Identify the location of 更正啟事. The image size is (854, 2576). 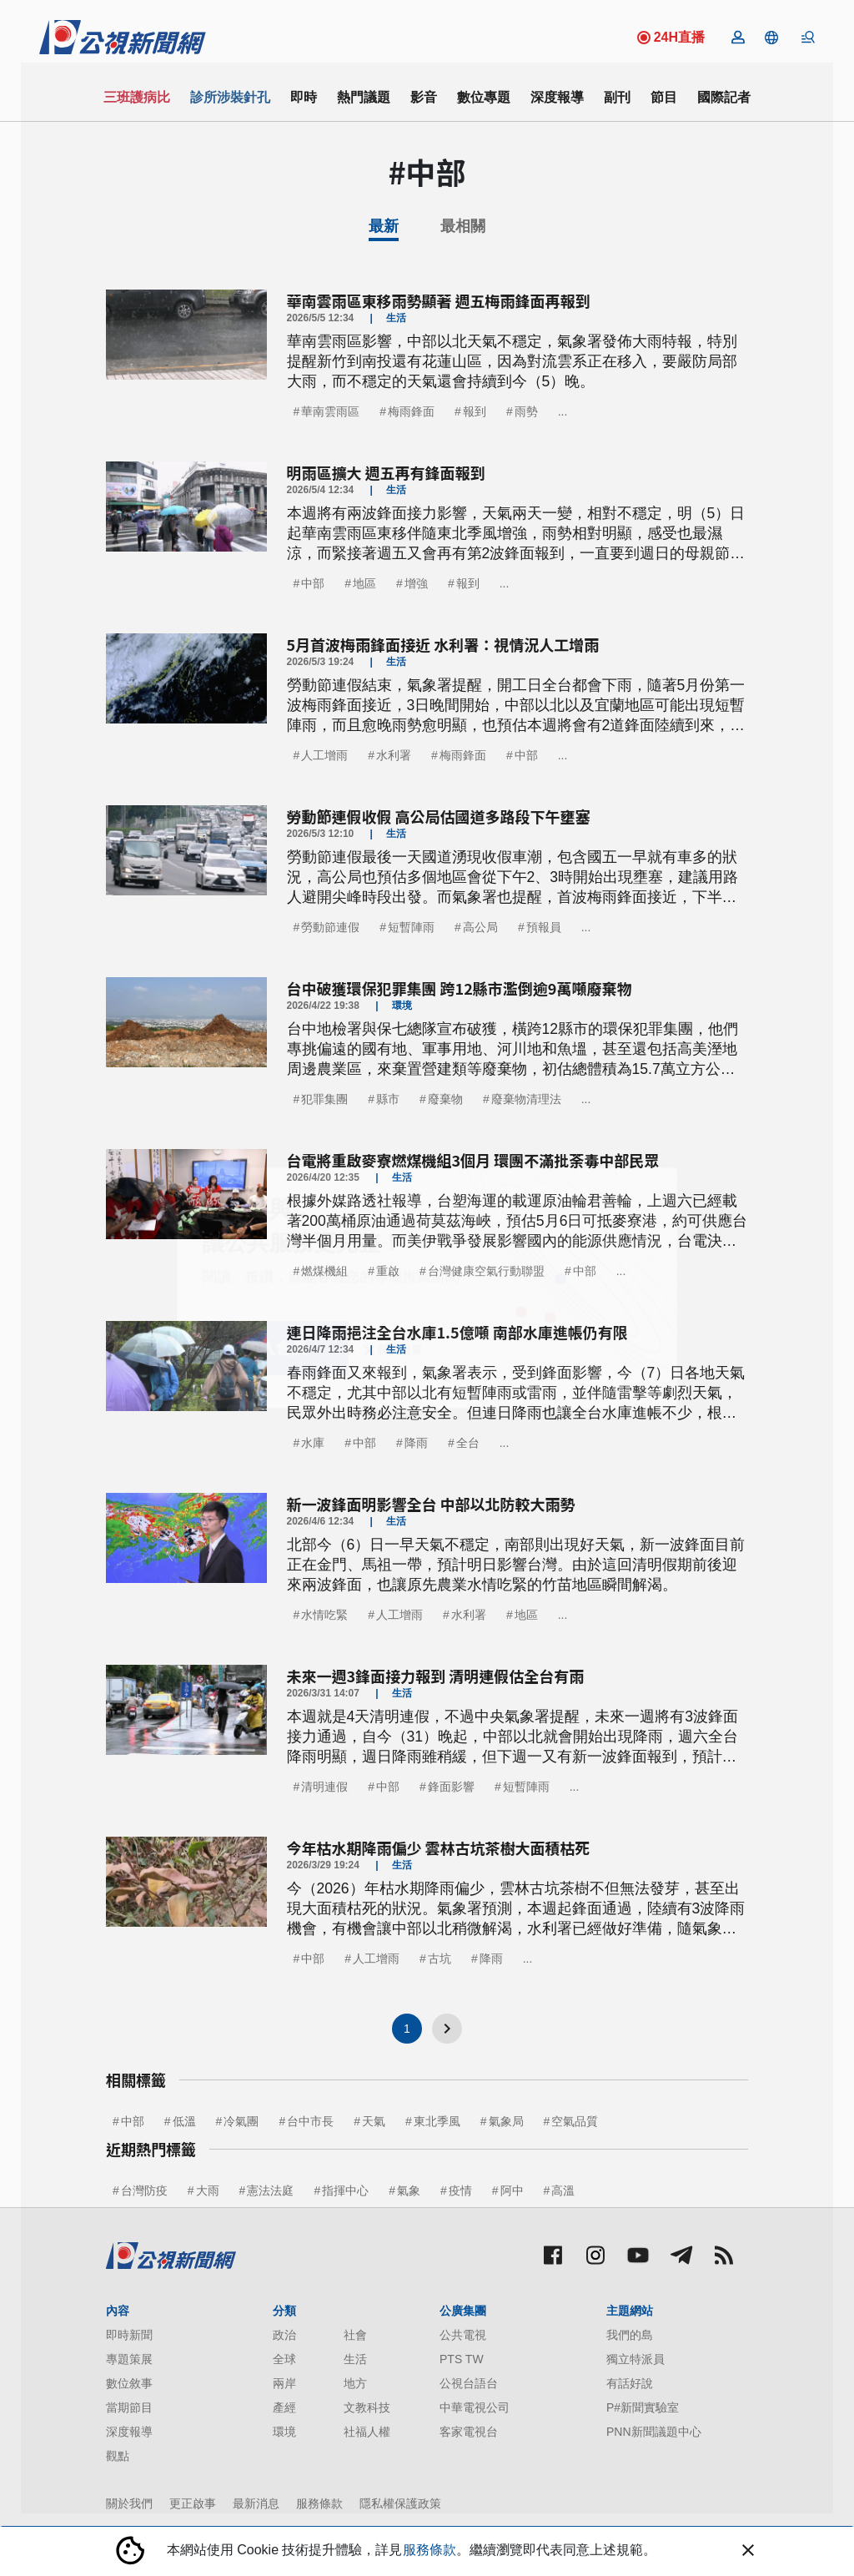
(192, 2503).